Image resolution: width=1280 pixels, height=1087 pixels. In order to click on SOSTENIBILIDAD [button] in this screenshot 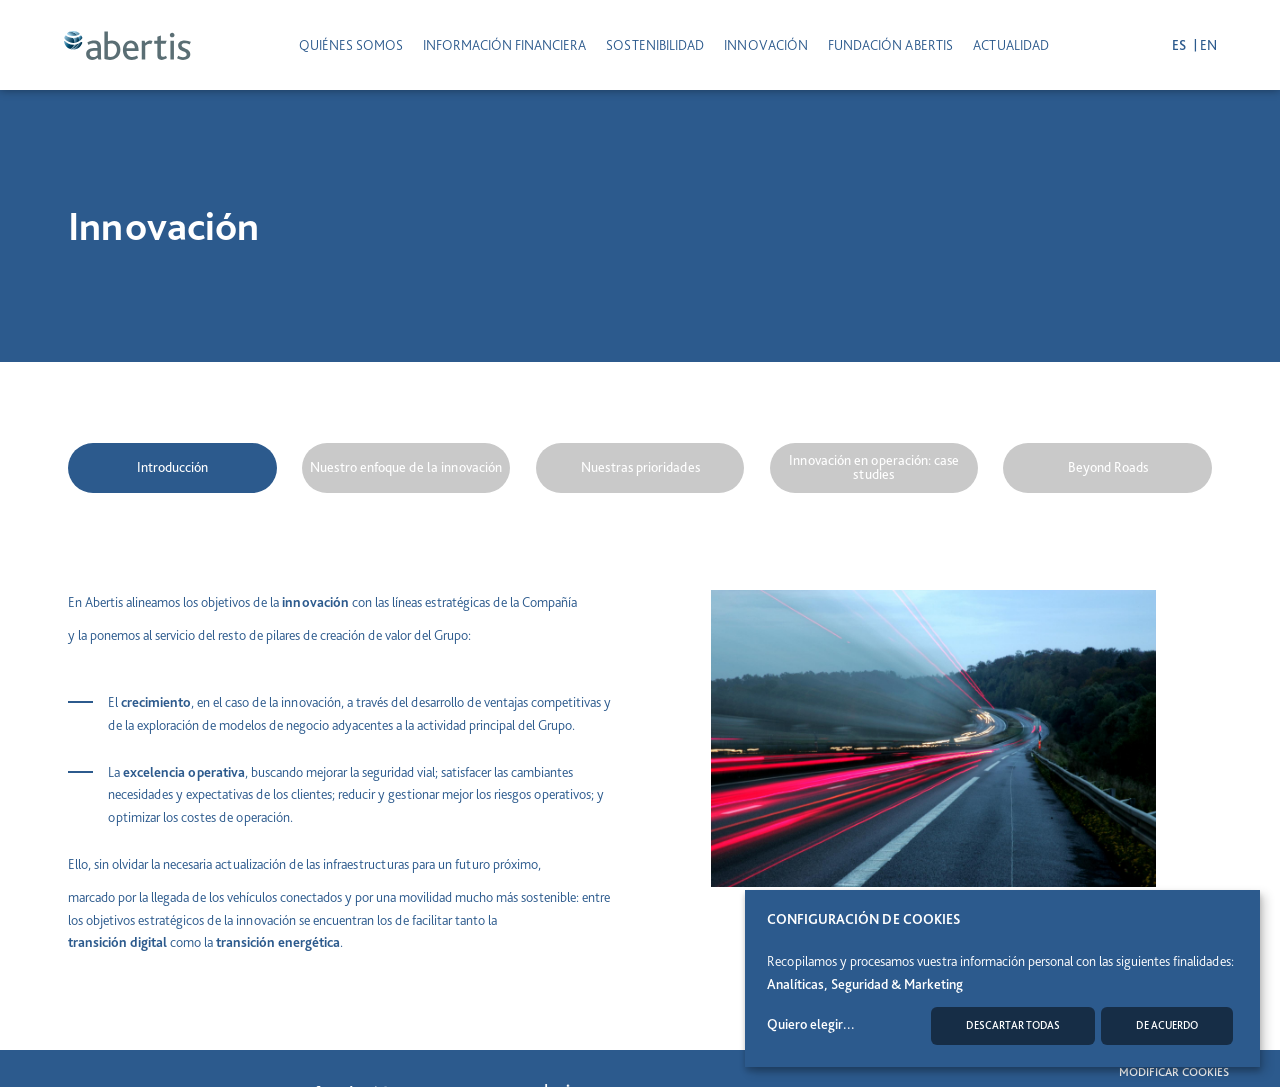, I will do `click(655, 45)`.